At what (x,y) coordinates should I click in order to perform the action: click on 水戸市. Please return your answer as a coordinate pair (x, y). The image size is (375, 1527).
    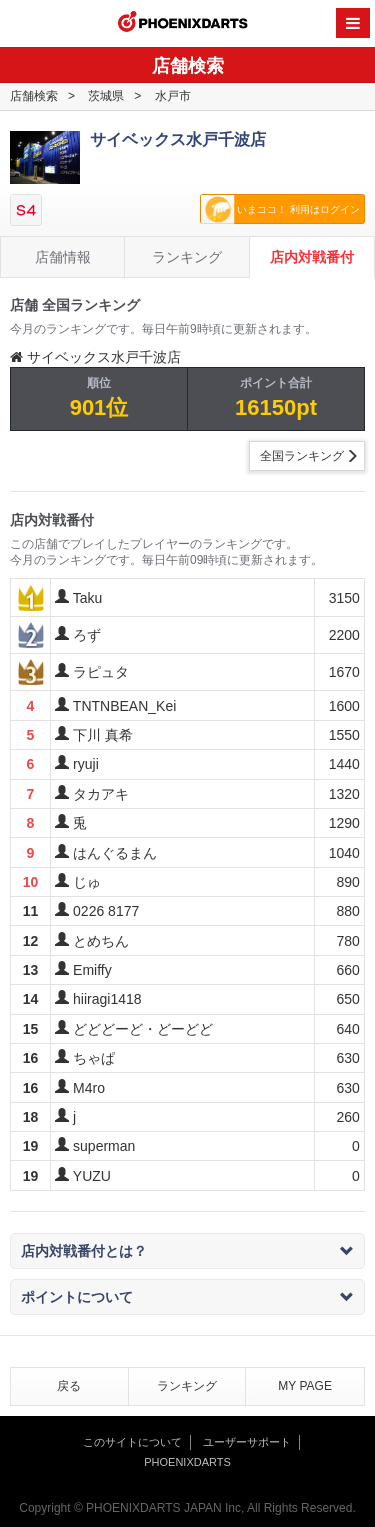
    Looking at the image, I should click on (173, 96).